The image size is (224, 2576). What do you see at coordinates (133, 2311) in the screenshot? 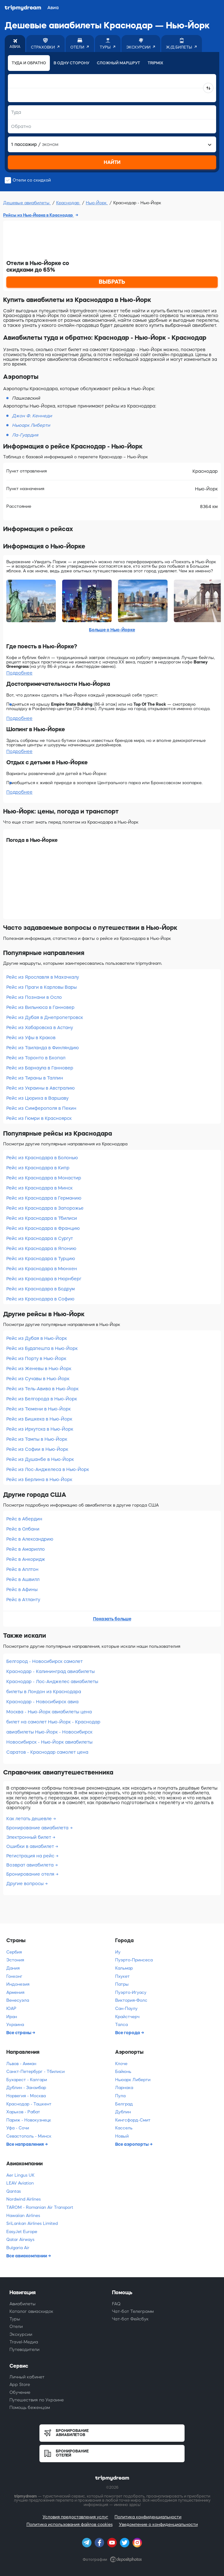
I see `Чат-бот Телеграмм` at bounding box center [133, 2311].